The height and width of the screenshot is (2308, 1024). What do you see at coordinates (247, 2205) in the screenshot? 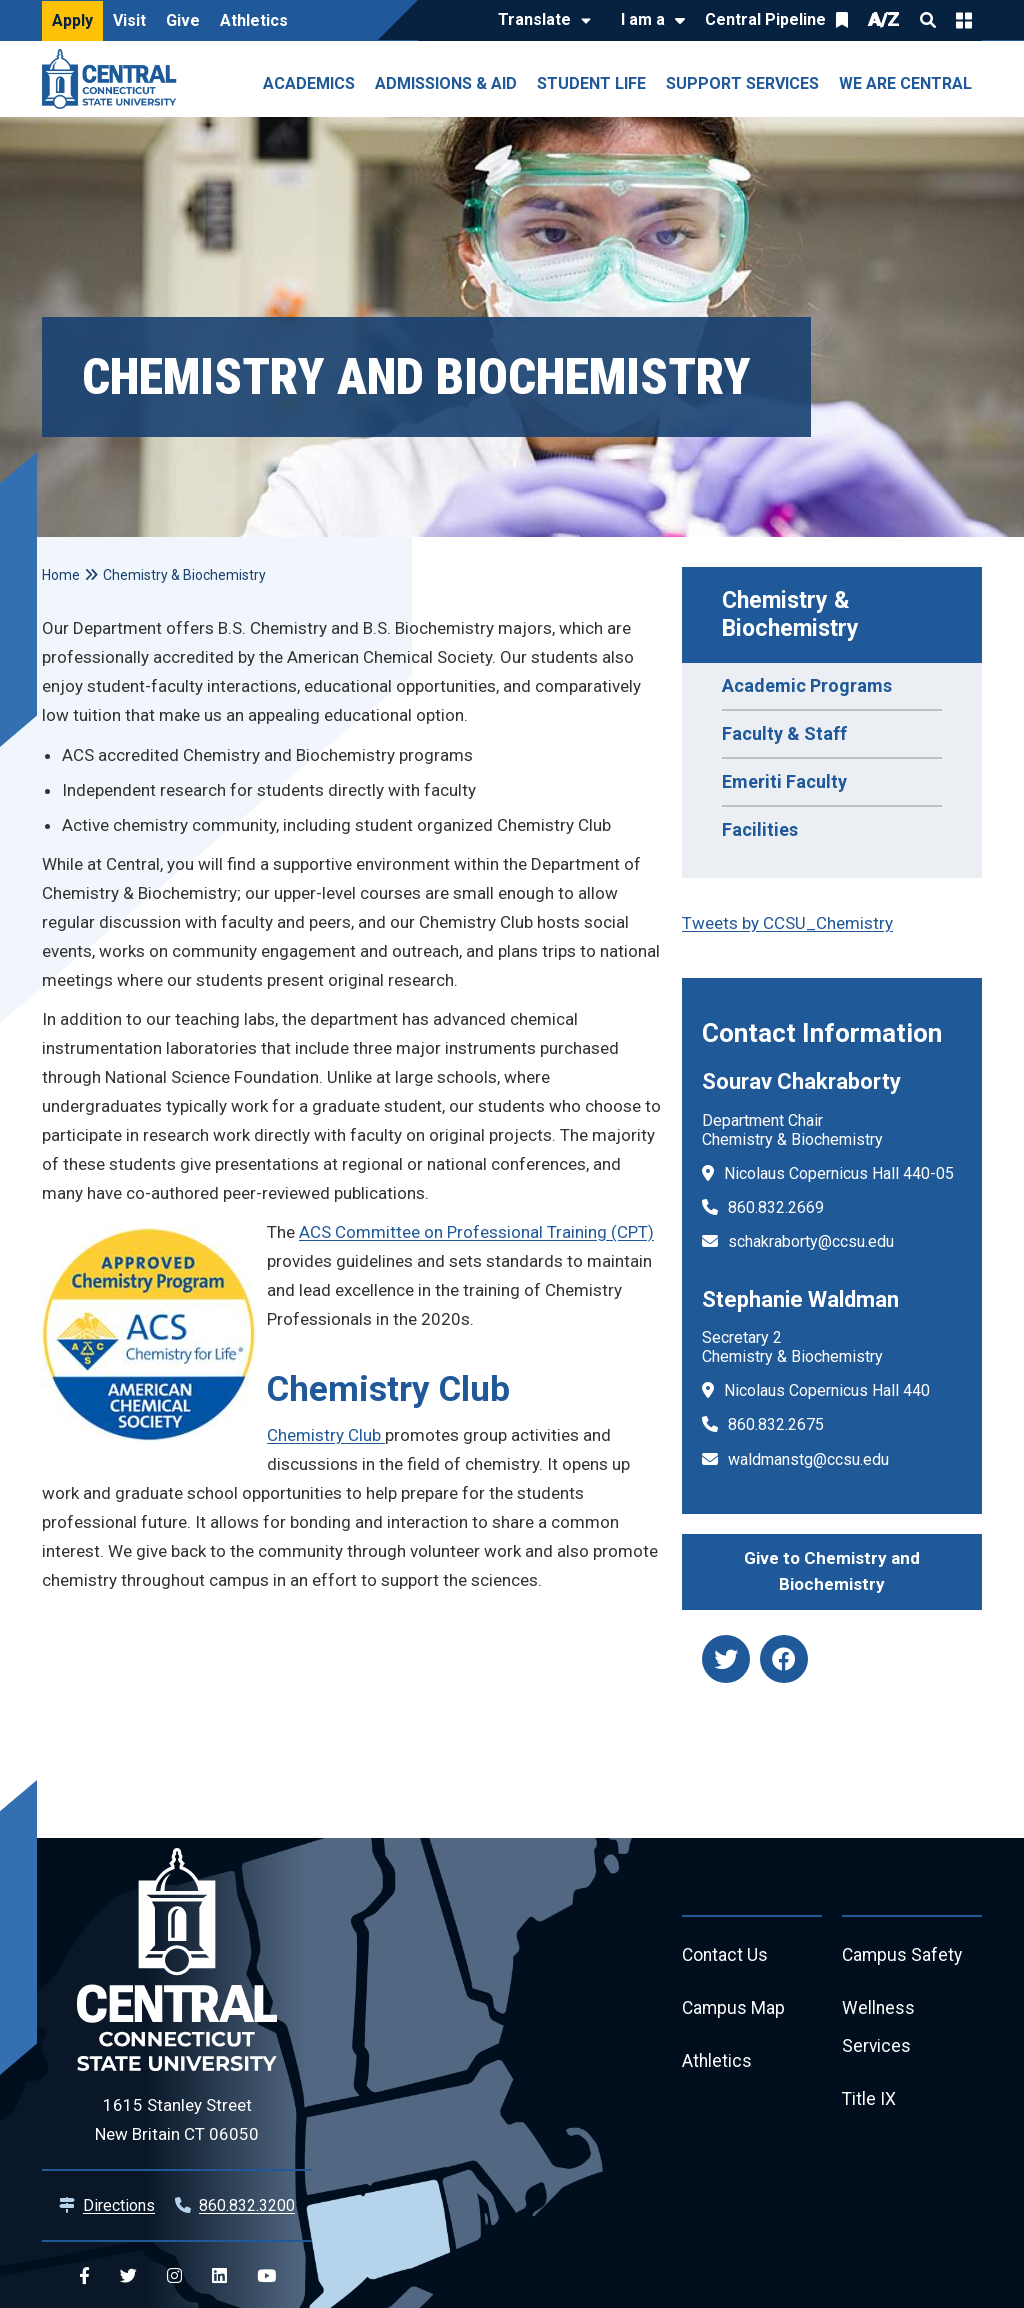
I see `860.832.3200` at bounding box center [247, 2205].